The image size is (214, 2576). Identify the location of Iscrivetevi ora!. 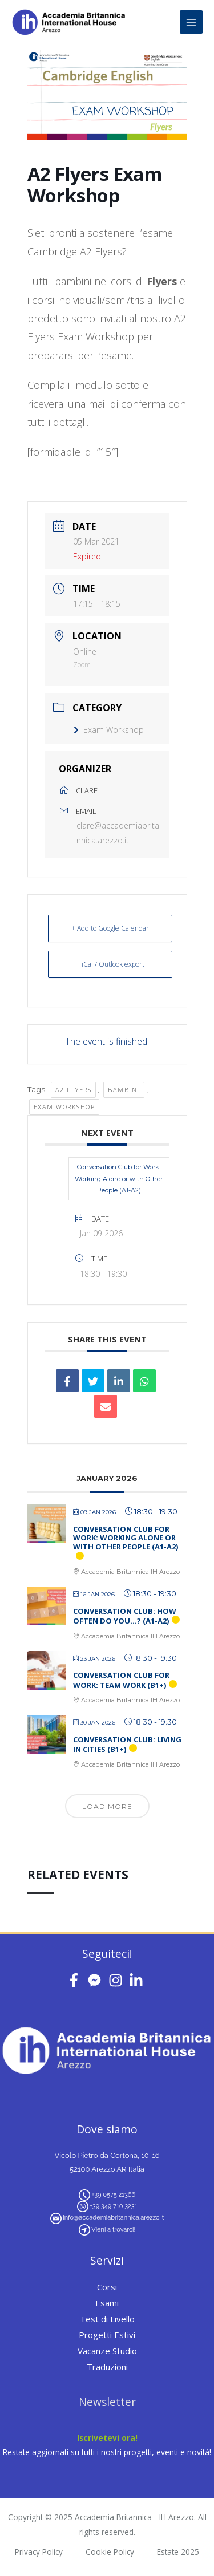
(107, 2437).